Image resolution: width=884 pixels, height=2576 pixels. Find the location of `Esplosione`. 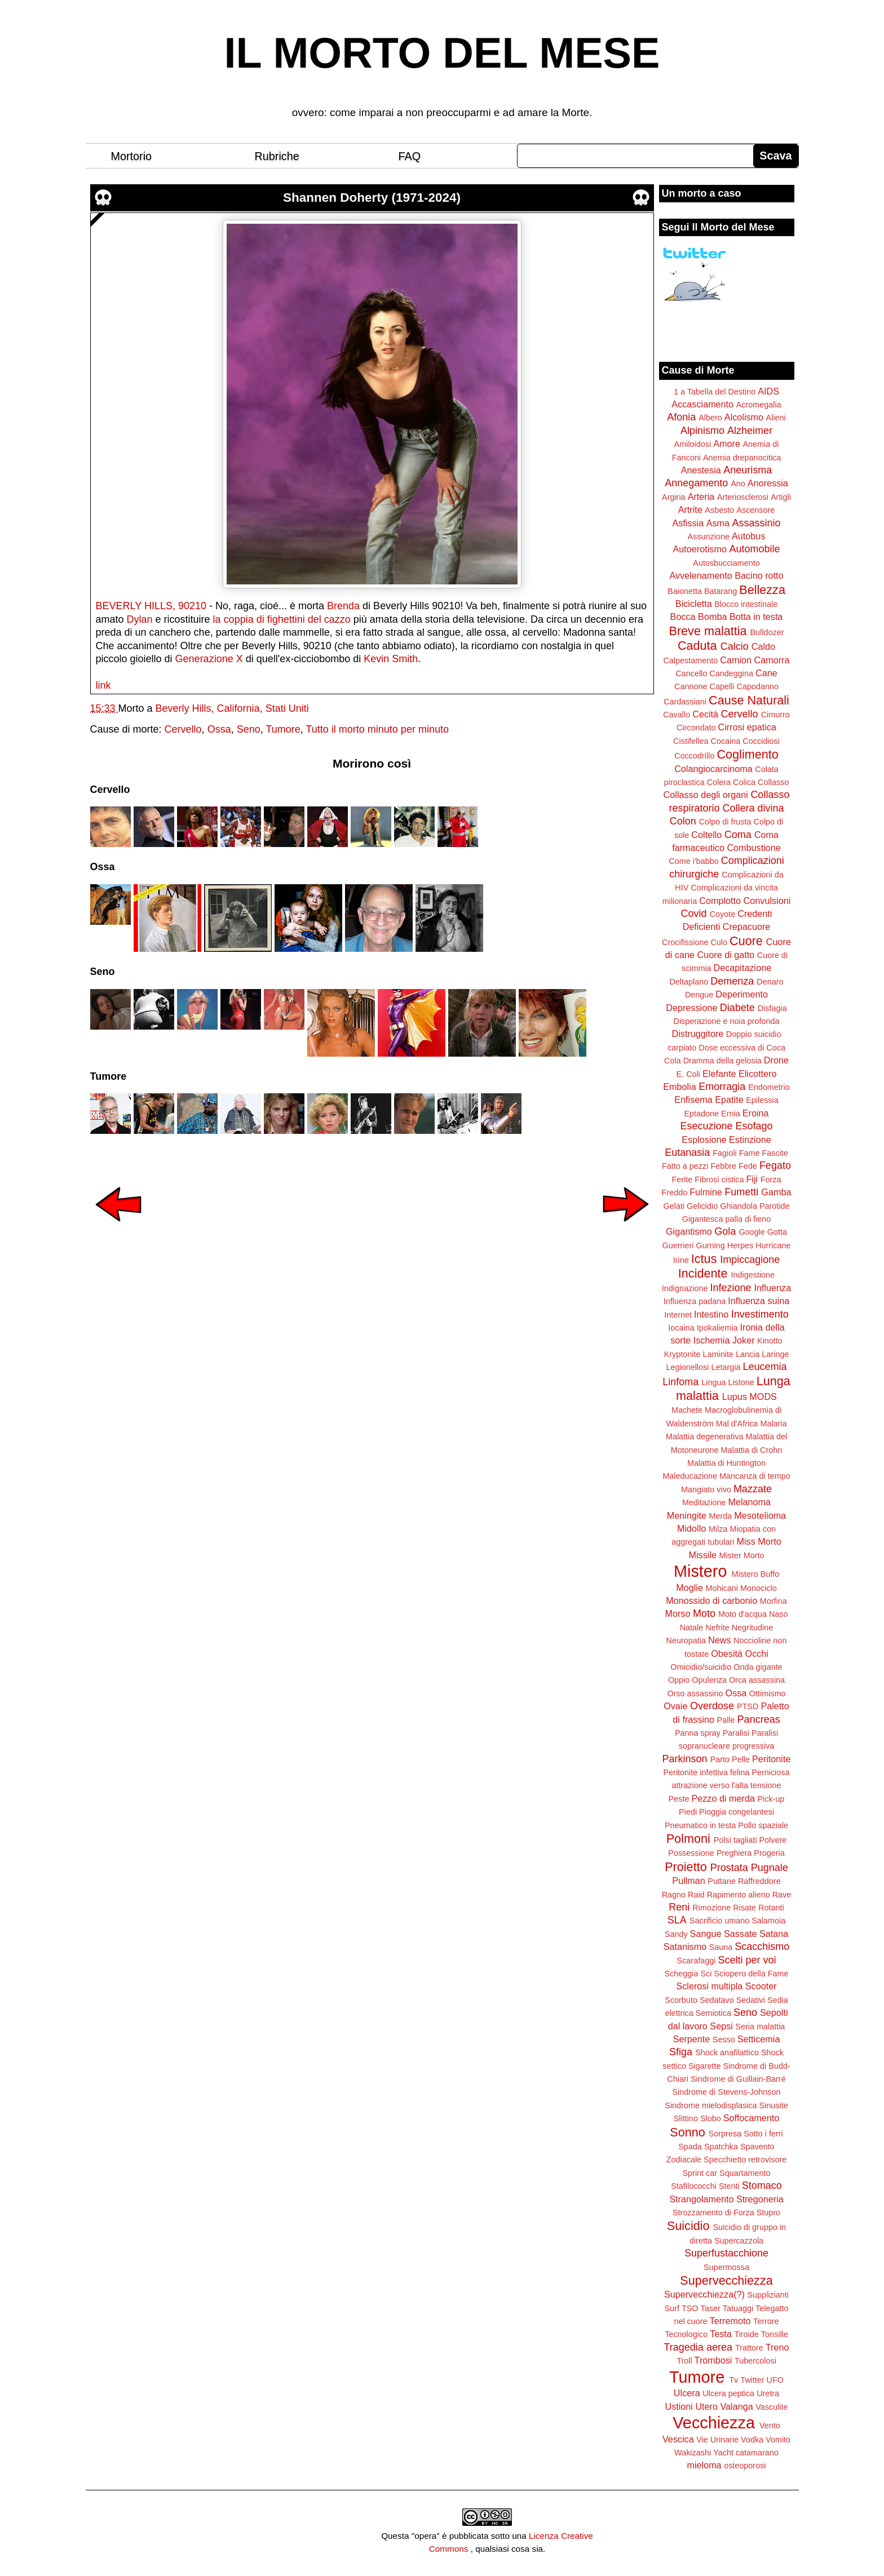

Esplosione is located at coordinates (704, 1139).